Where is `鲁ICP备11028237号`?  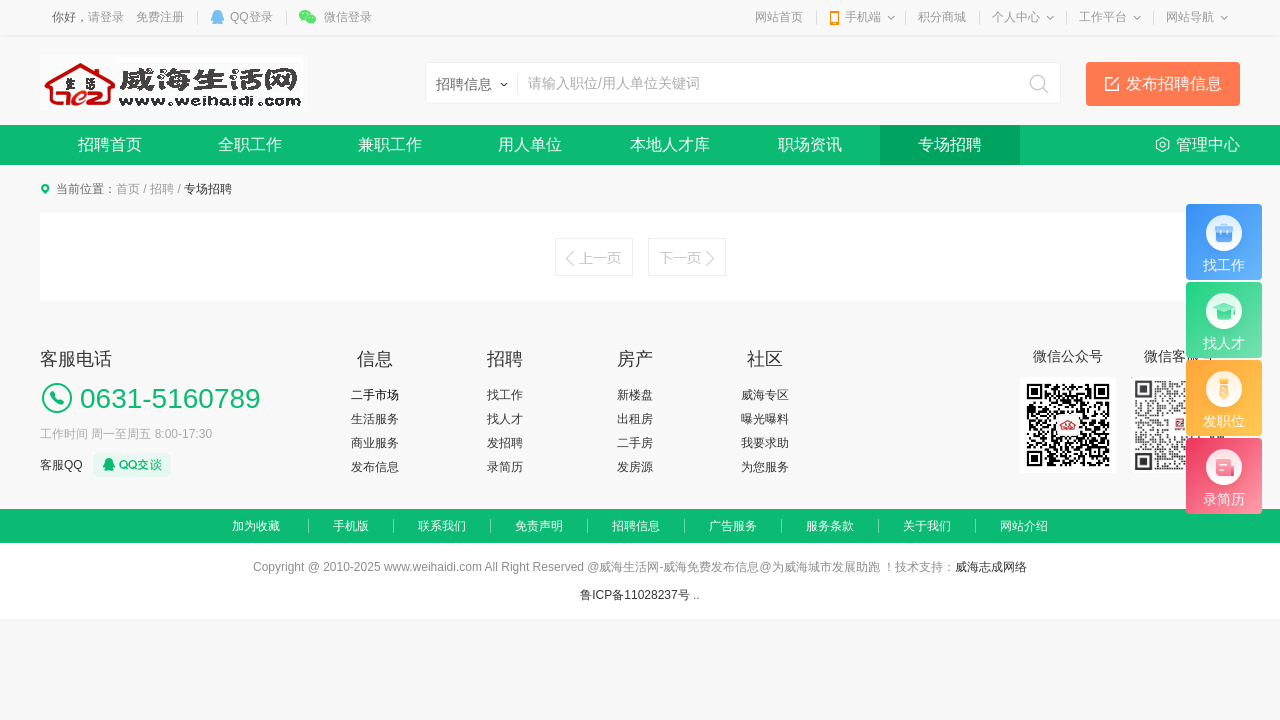 鲁ICP备11028237号 is located at coordinates (634, 595).